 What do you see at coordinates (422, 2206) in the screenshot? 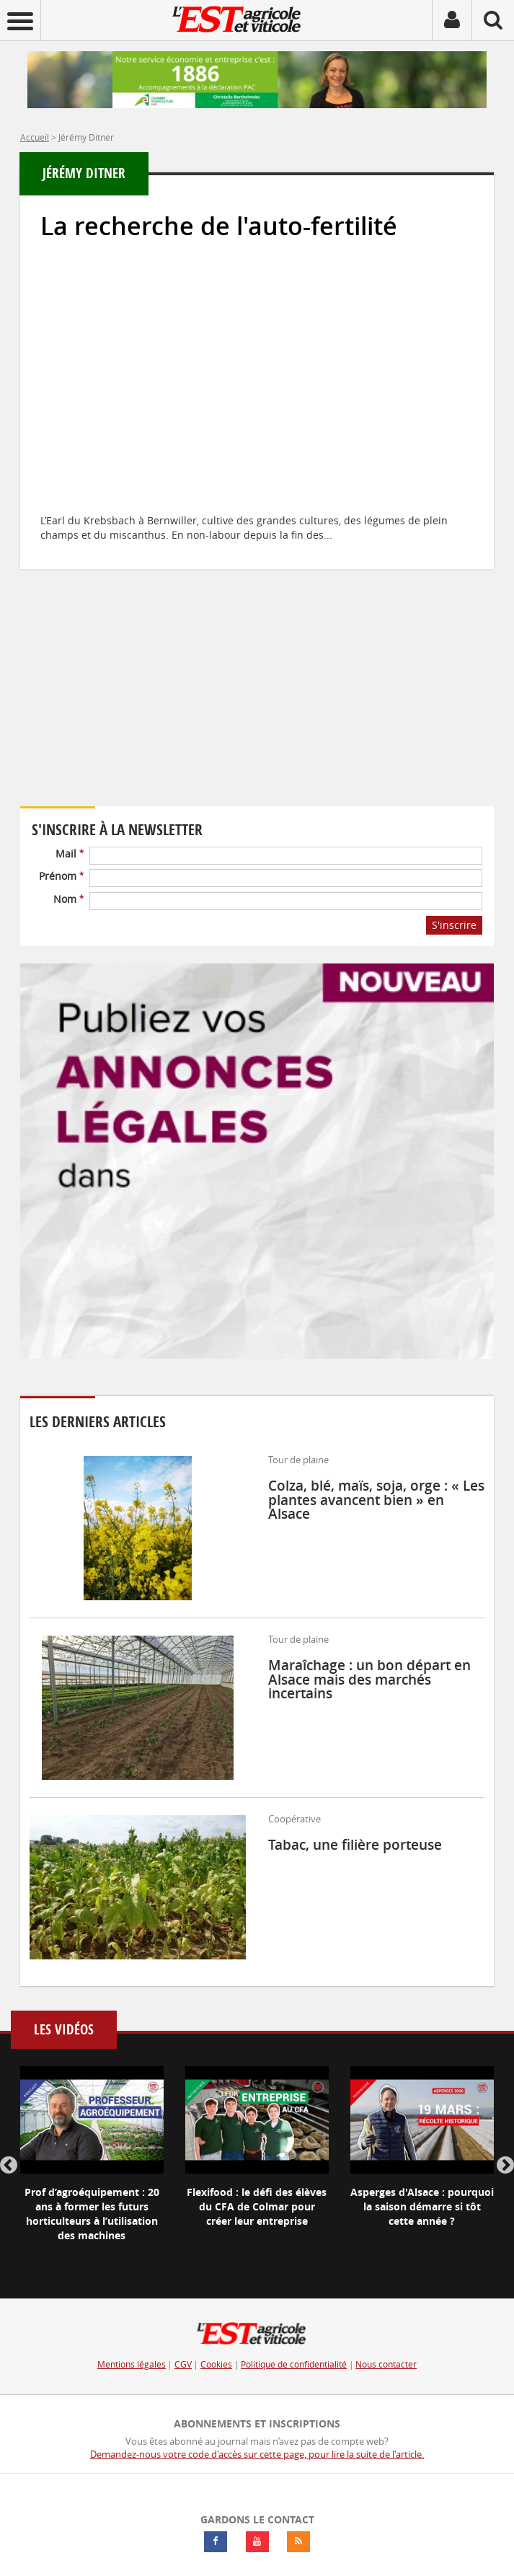
I see `Asperges d'Alsace : pourquoi la saison démarre si tôt cette année ?` at bounding box center [422, 2206].